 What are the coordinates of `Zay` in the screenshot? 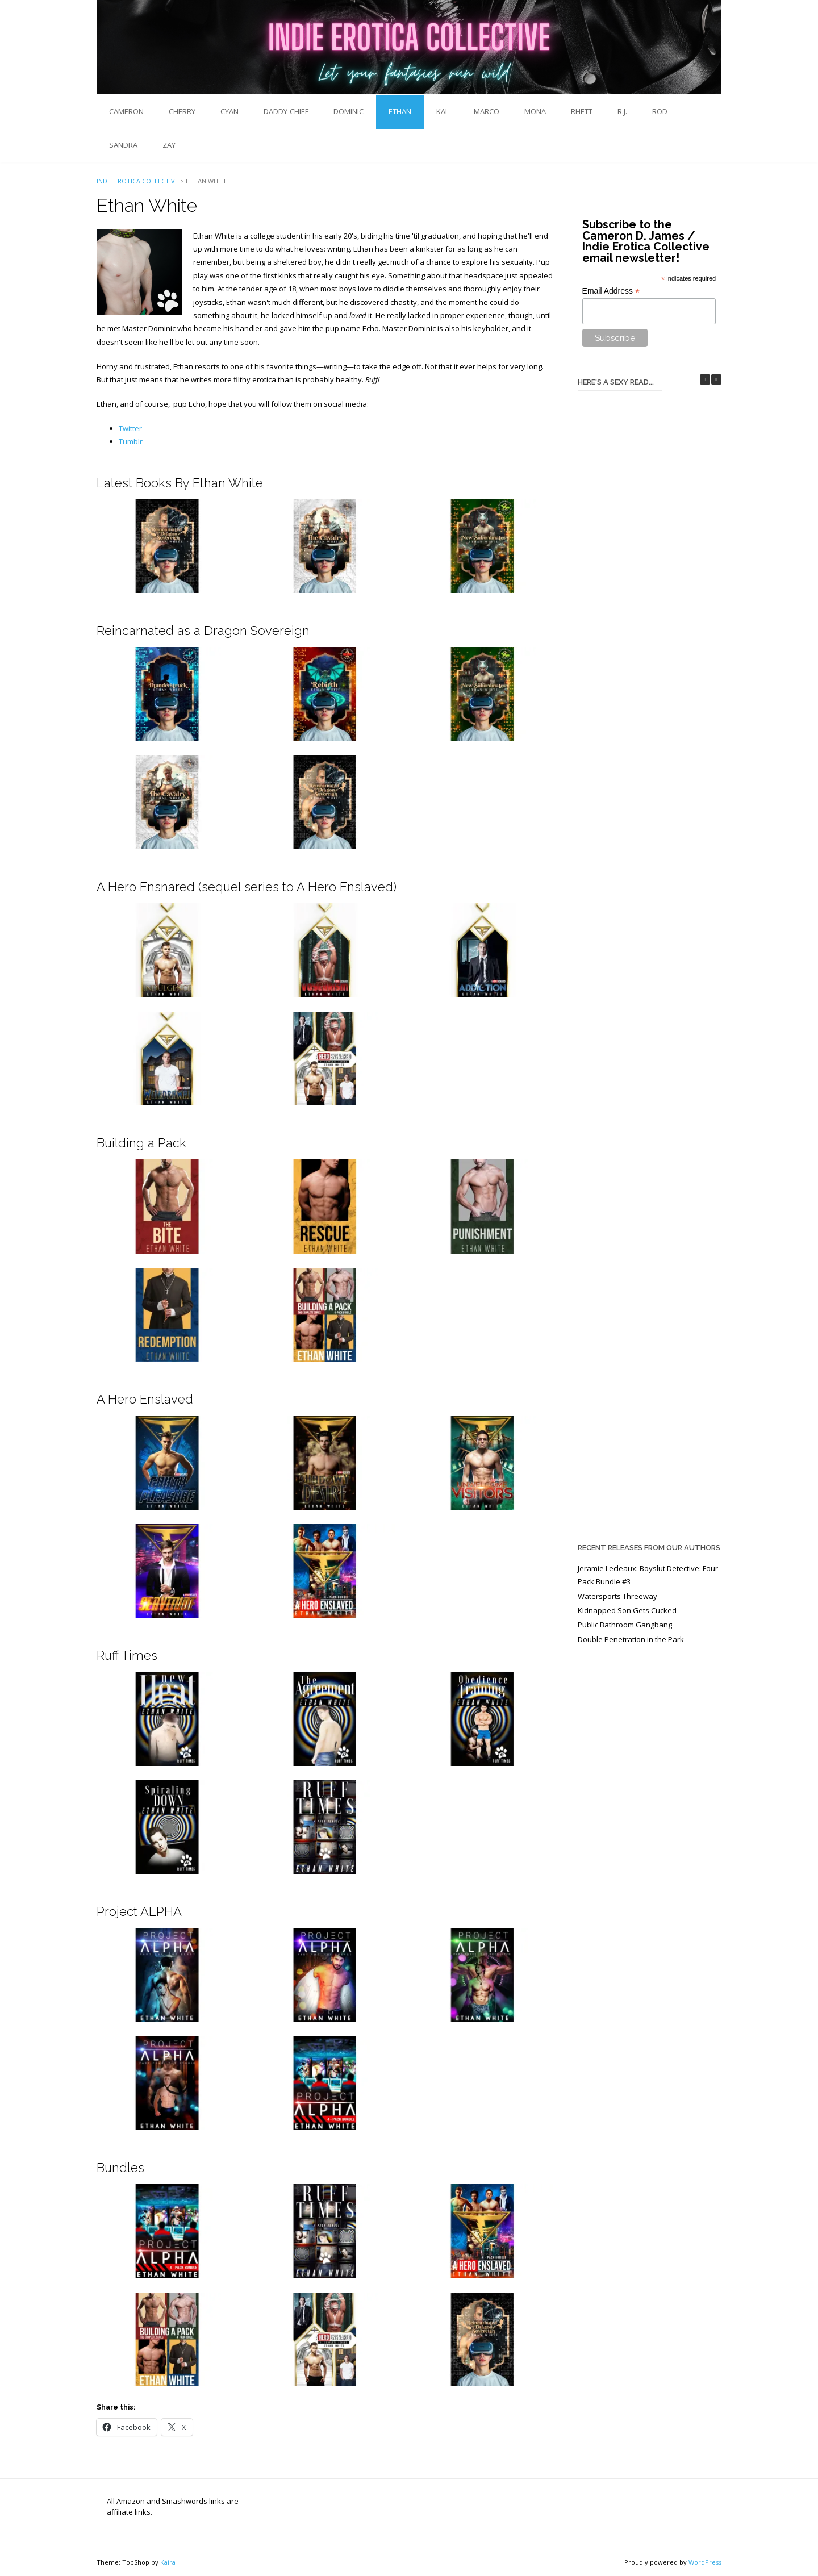 It's located at (169, 145).